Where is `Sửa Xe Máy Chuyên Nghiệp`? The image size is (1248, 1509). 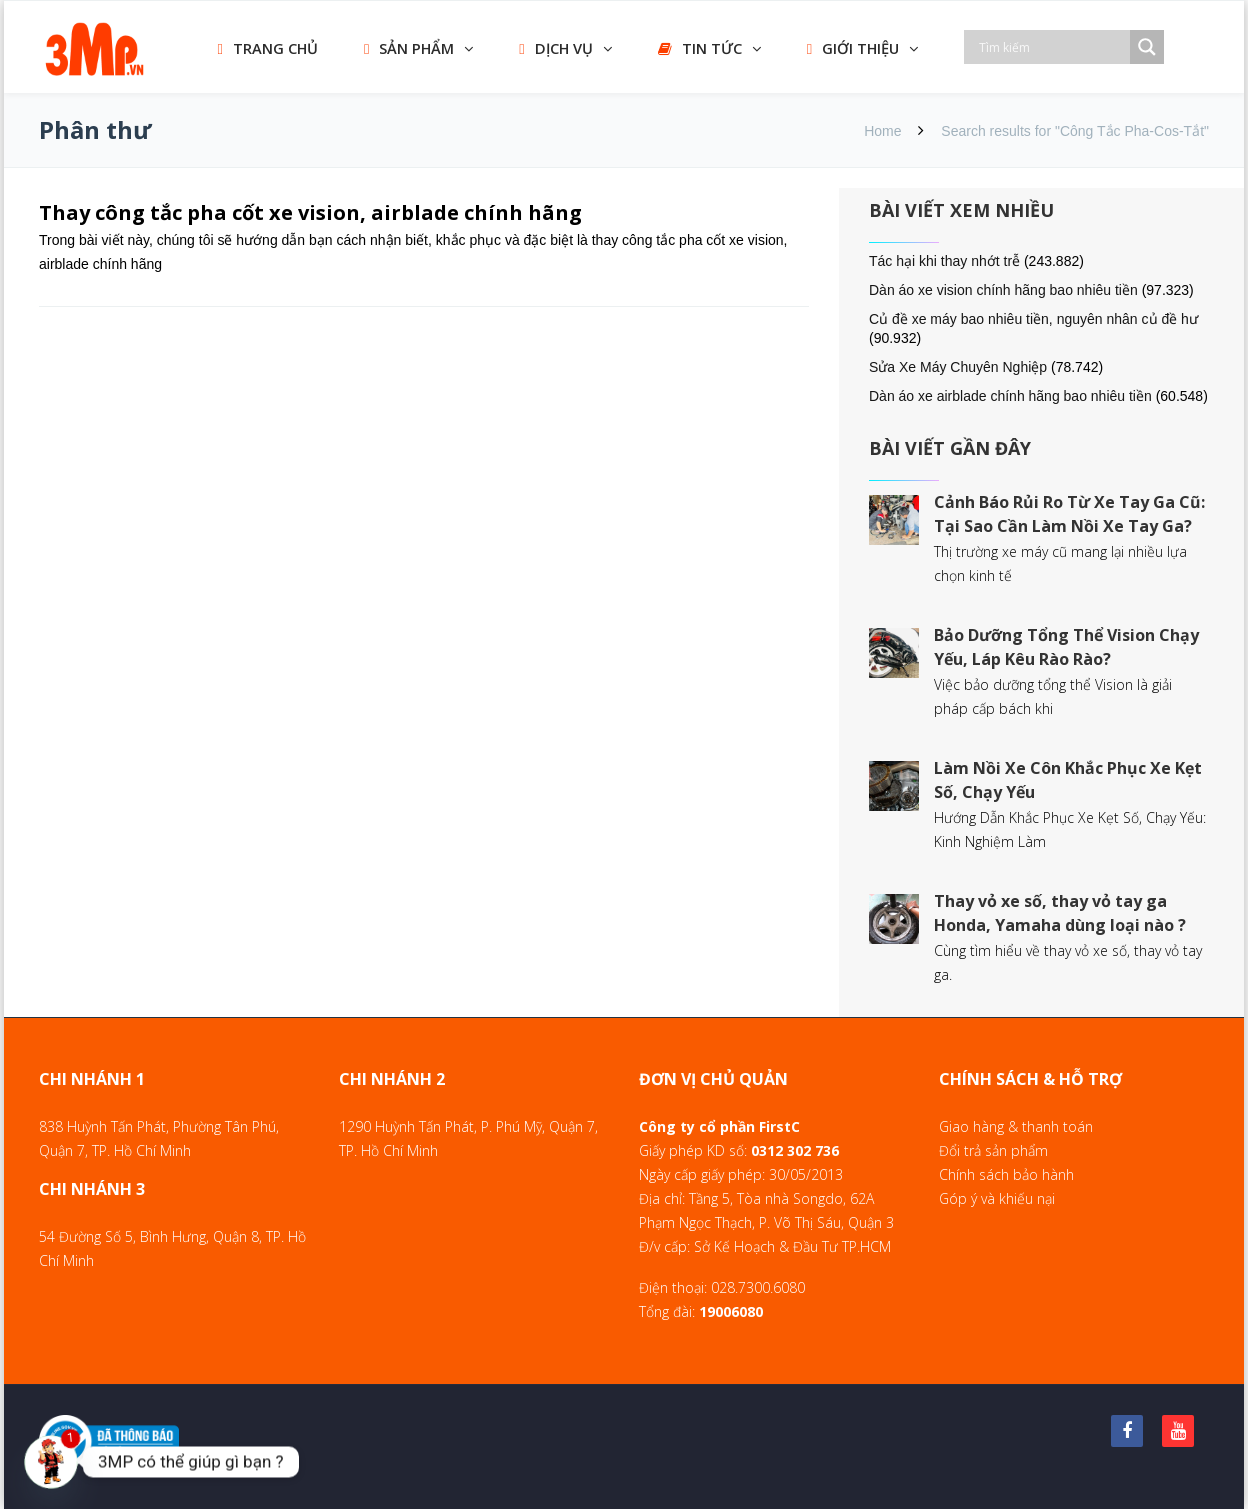 Sửa Xe Máy Chuyên Nghiệp is located at coordinates (958, 367).